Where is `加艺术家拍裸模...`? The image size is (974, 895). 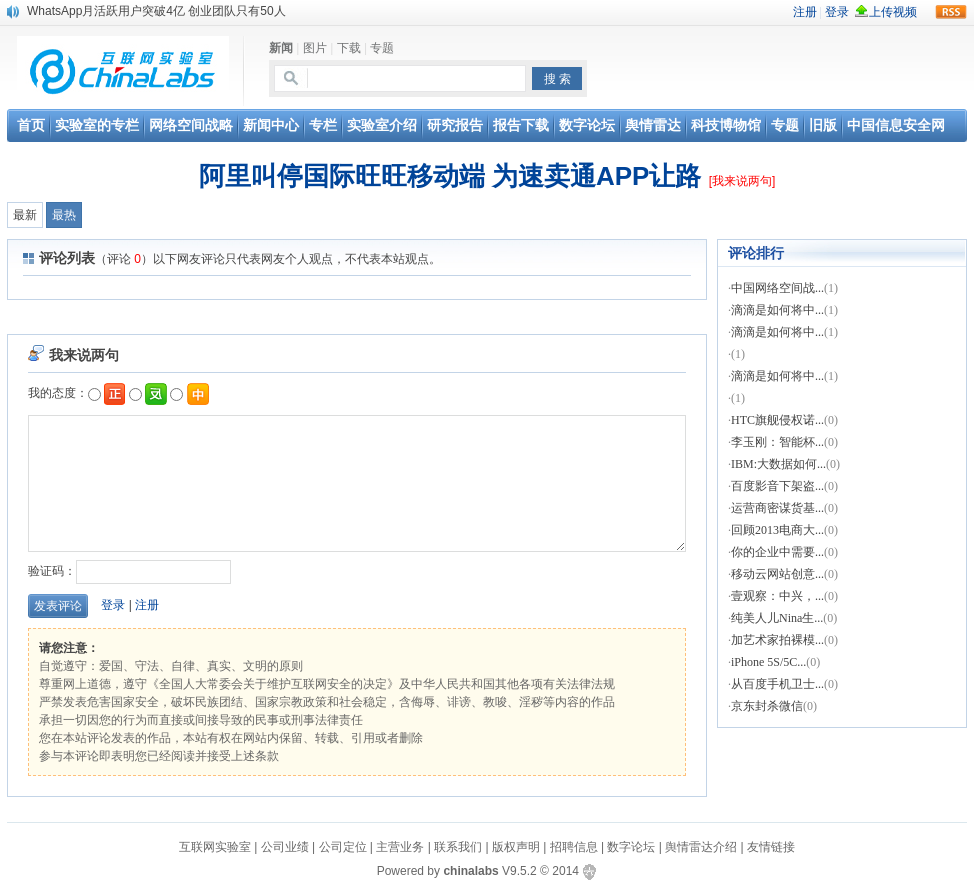
加艺术家拍裸模... is located at coordinates (777, 640).